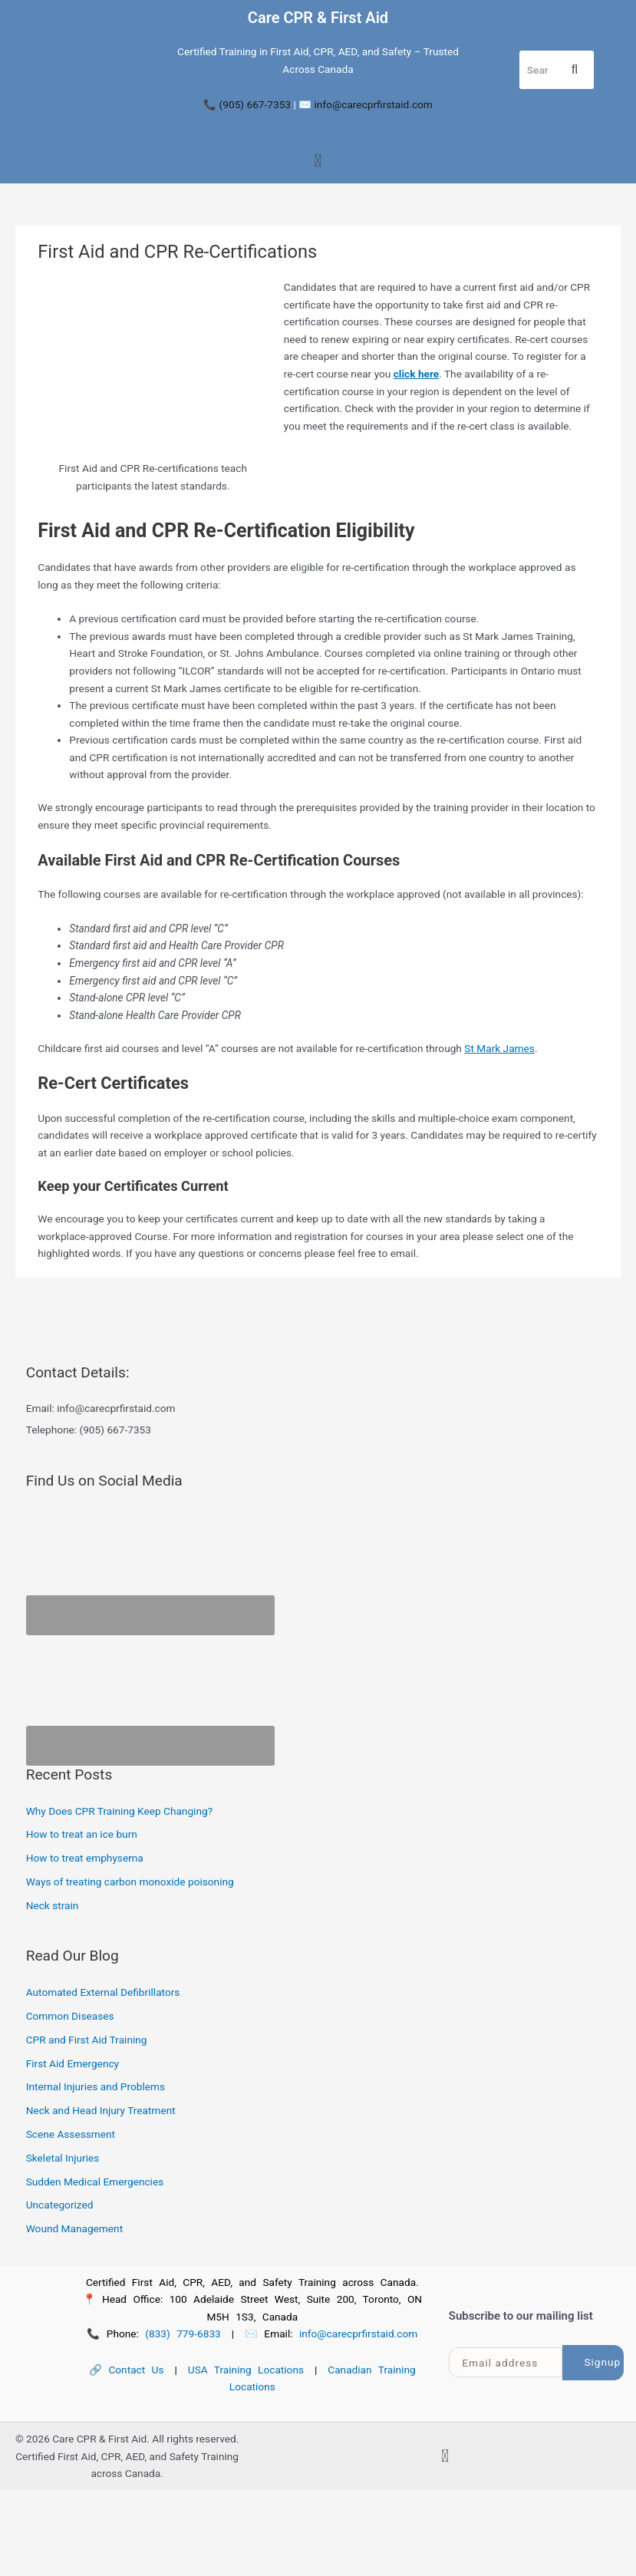 The image size is (636, 2576). What do you see at coordinates (84, 1858) in the screenshot?
I see `How to treat emphysema` at bounding box center [84, 1858].